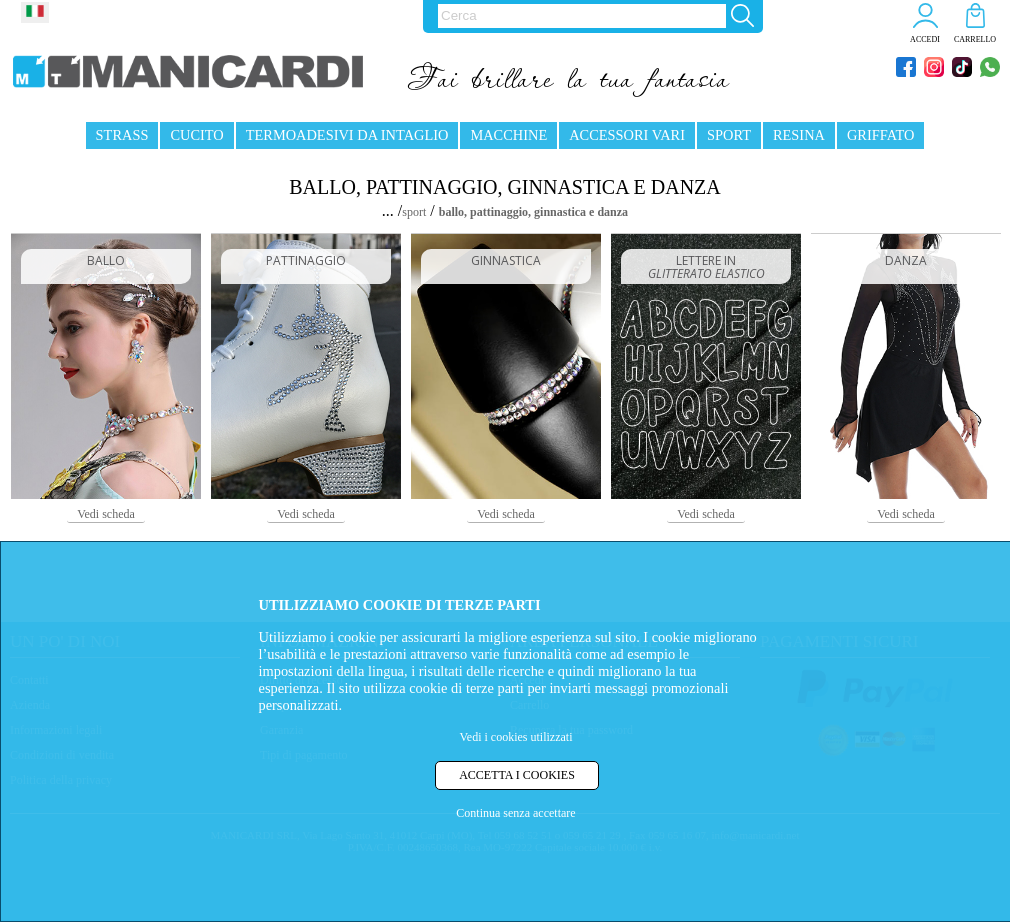  I want to click on STRASS, so click(122, 135).